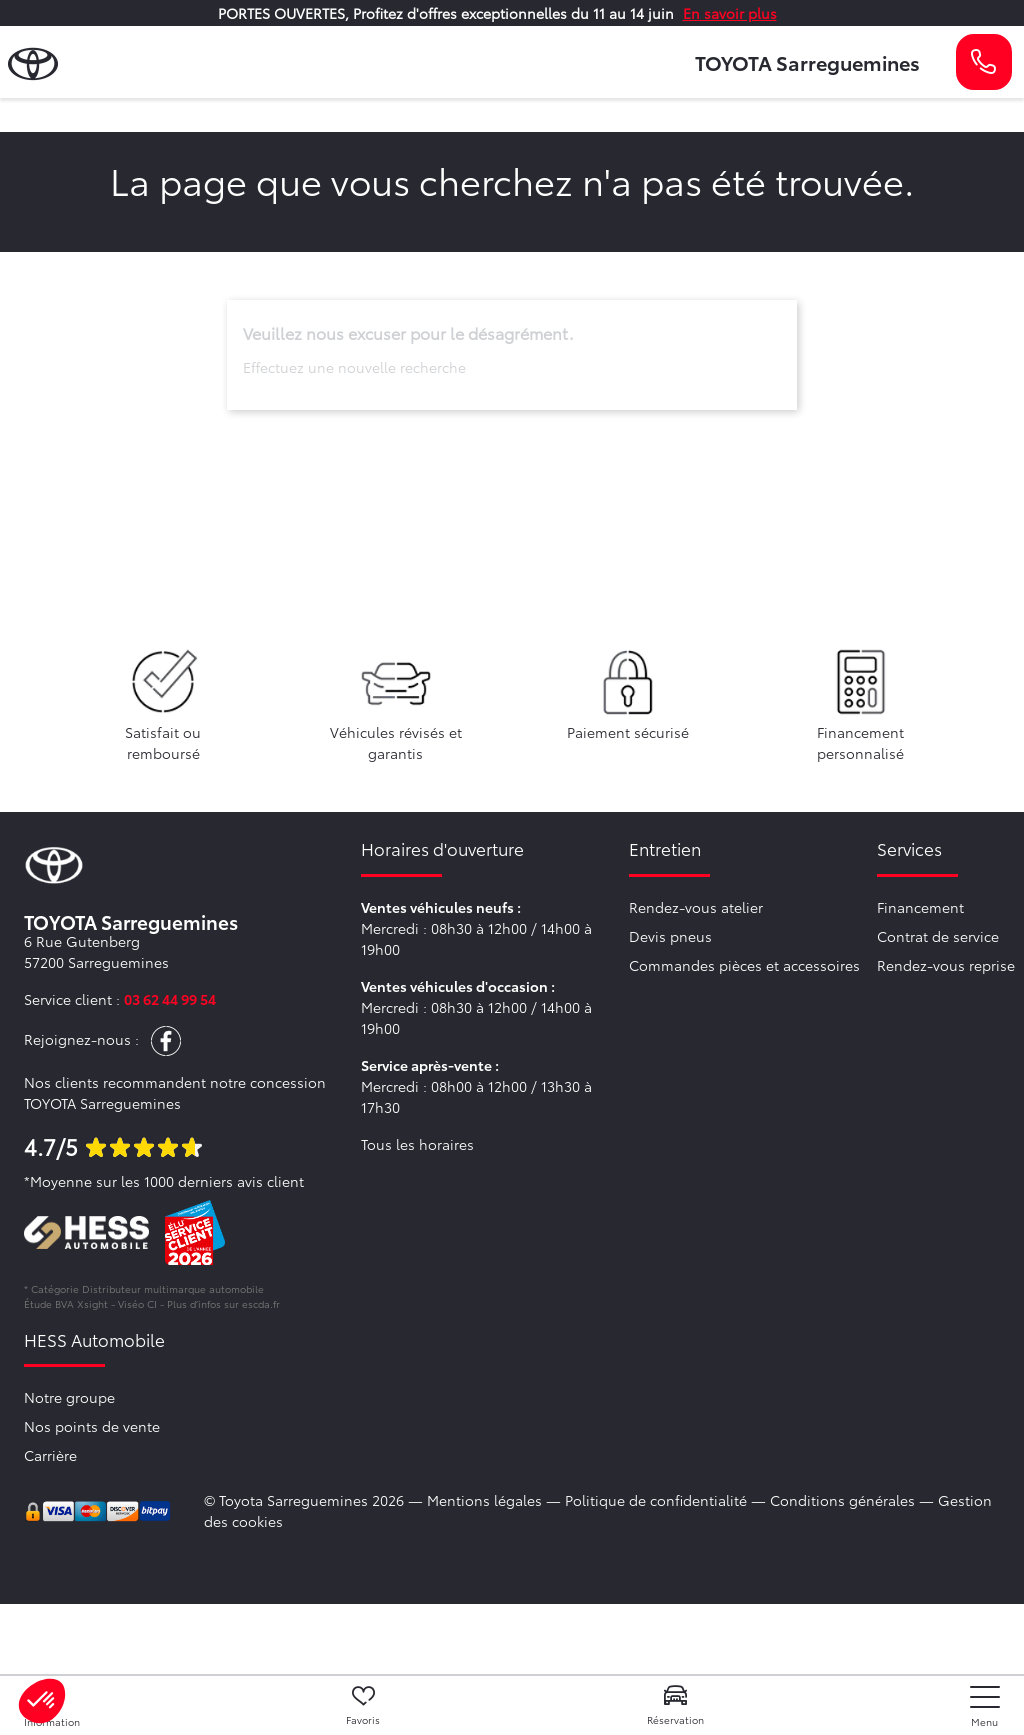 This screenshot has height=1735, width=1024. I want to click on Carrière, so click(50, 1455).